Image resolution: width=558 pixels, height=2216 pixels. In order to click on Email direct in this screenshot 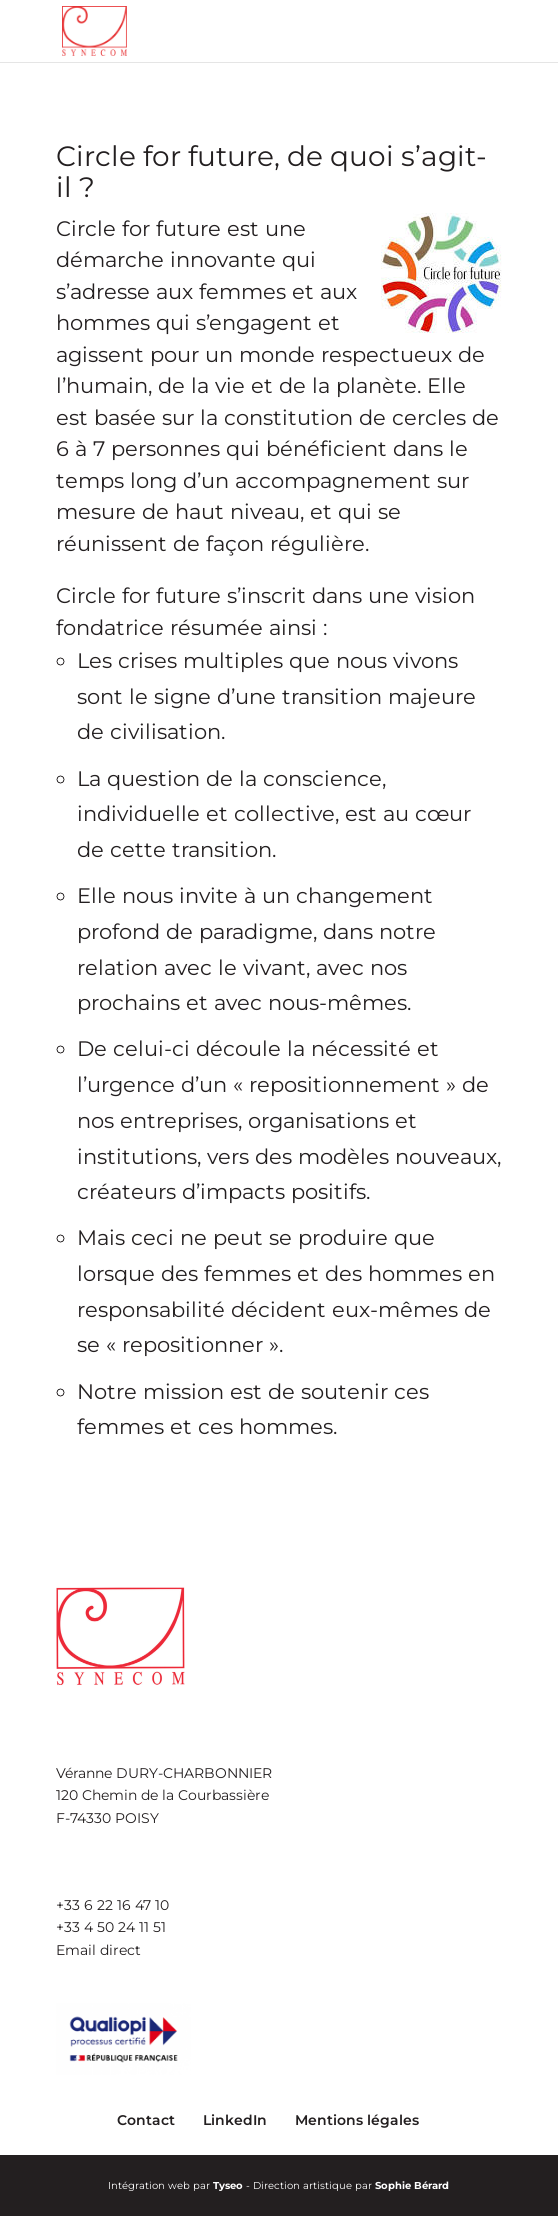, I will do `click(98, 1950)`.